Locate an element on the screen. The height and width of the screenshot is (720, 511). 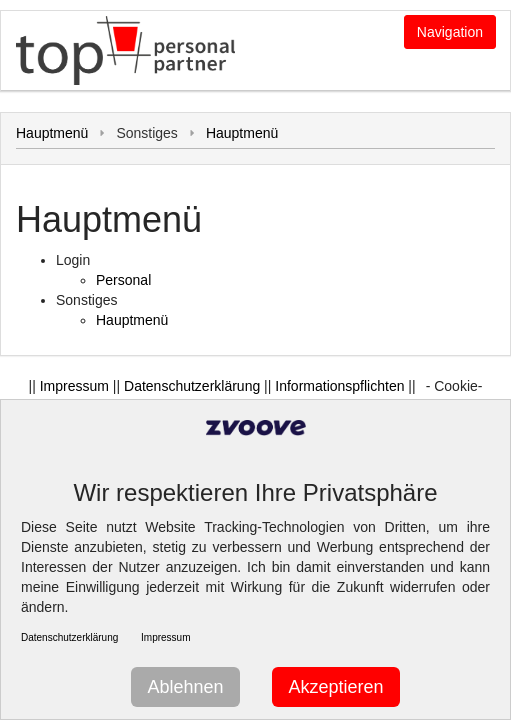
Personal is located at coordinates (123, 280).